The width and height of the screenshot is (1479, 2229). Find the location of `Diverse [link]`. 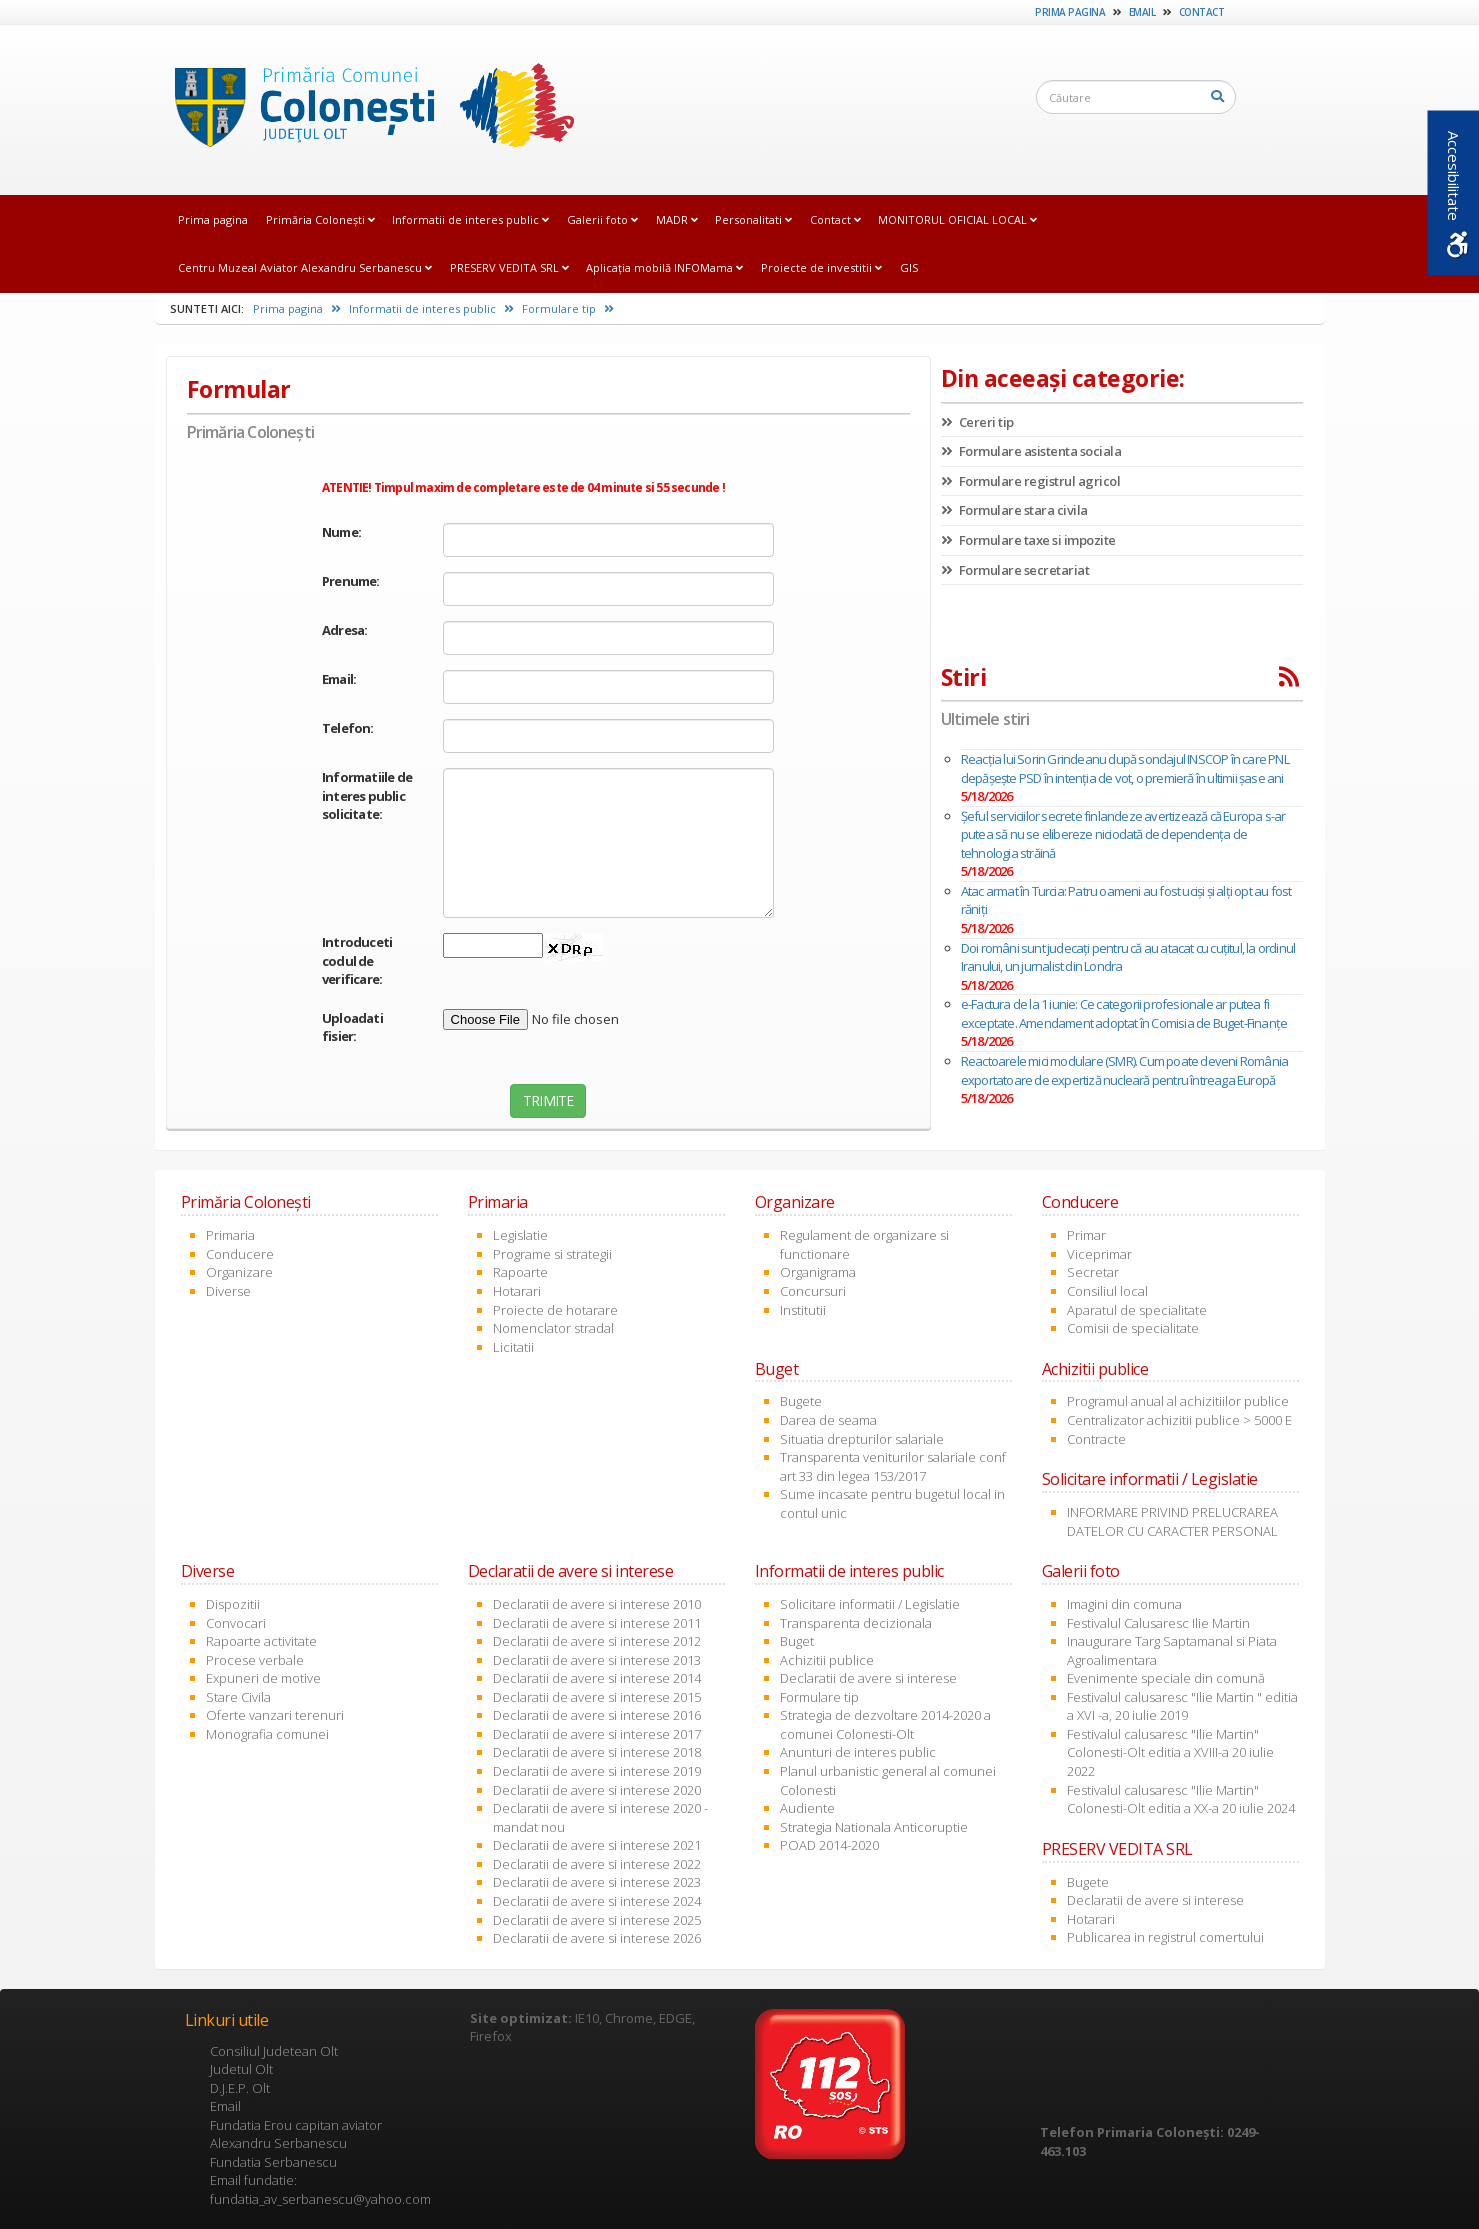

Diverse [link] is located at coordinates (228, 1291).